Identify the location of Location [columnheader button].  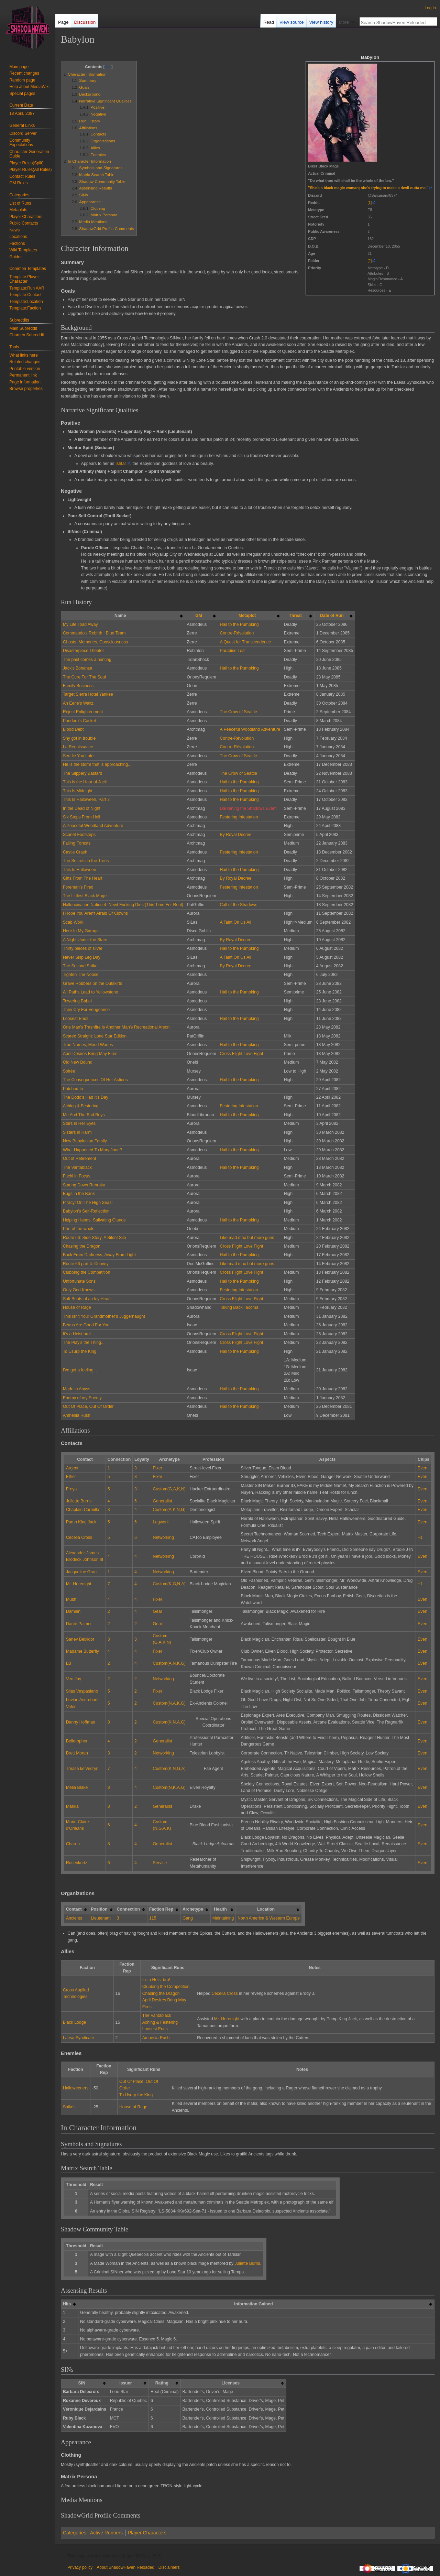
(266, 1909).